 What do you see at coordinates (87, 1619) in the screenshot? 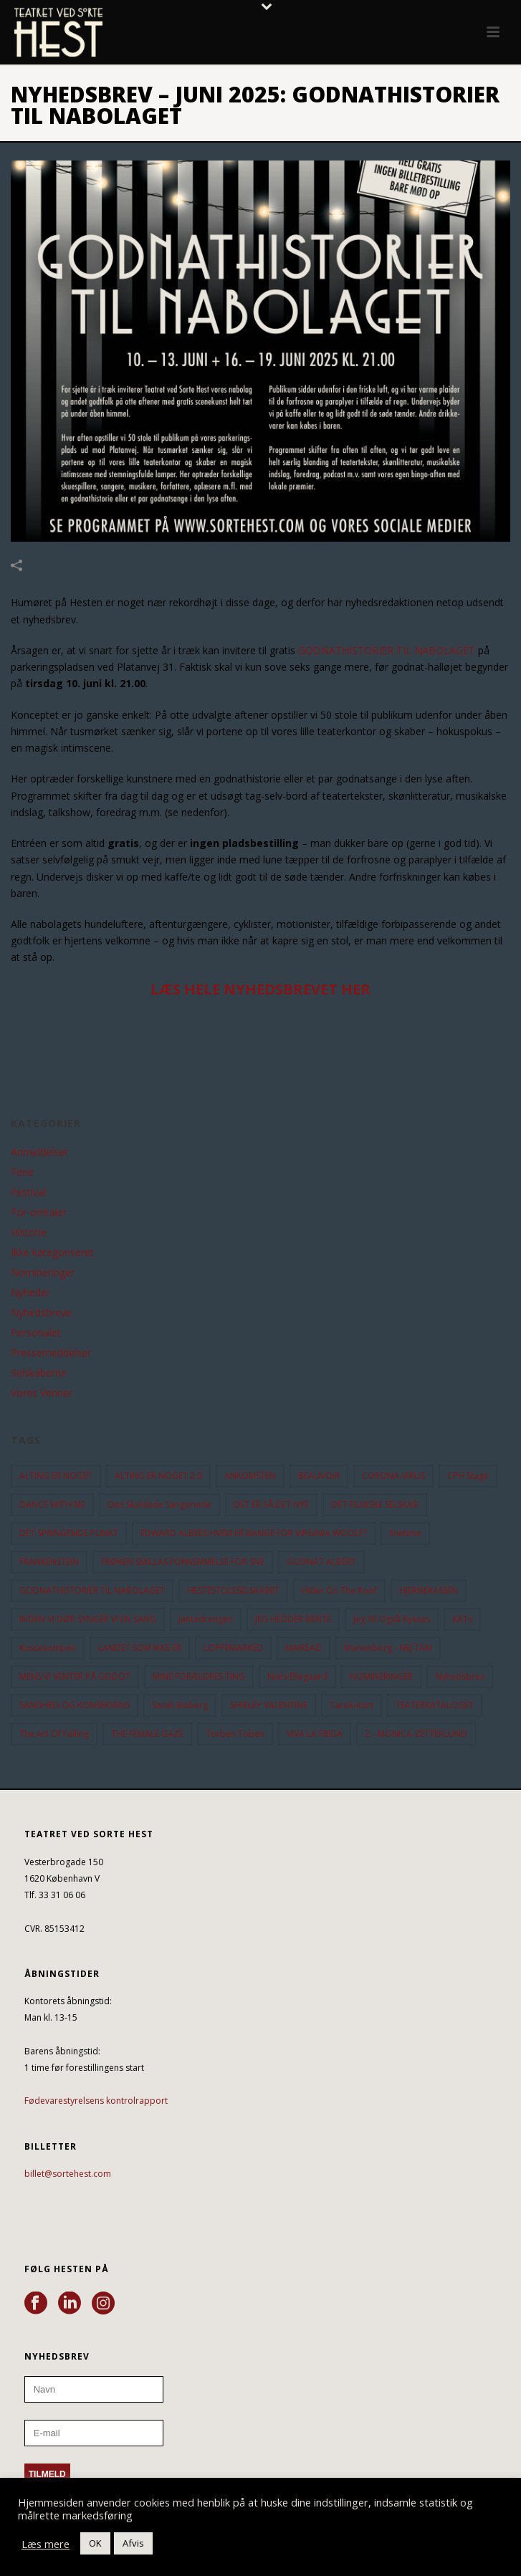
I see `INDEN VI DØR SYNGER VI EN SANG [INDEN VI DØR SYNGER VI EN SANG (54 elementer)]` at bounding box center [87, 1619].